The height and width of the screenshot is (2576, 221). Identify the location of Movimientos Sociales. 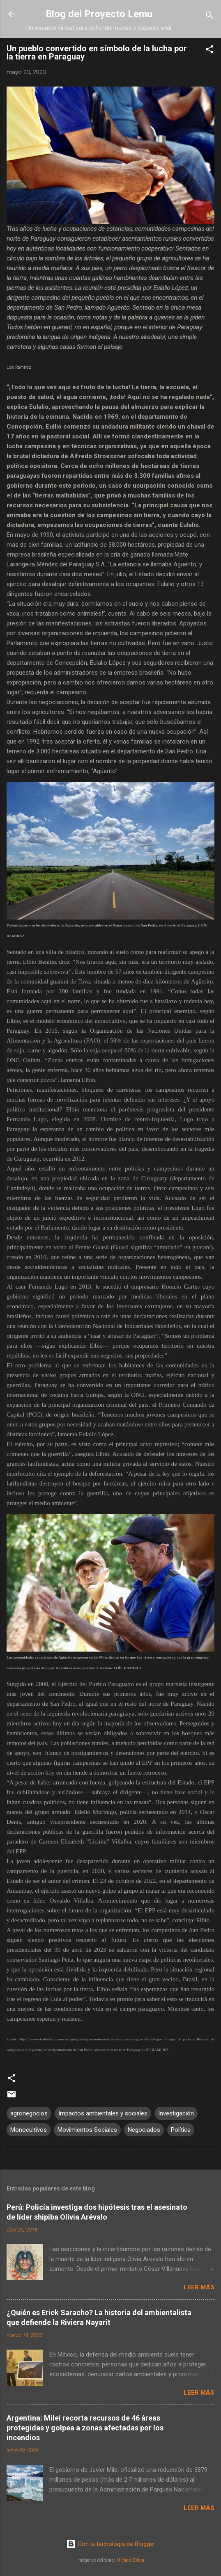
(87, 2129).